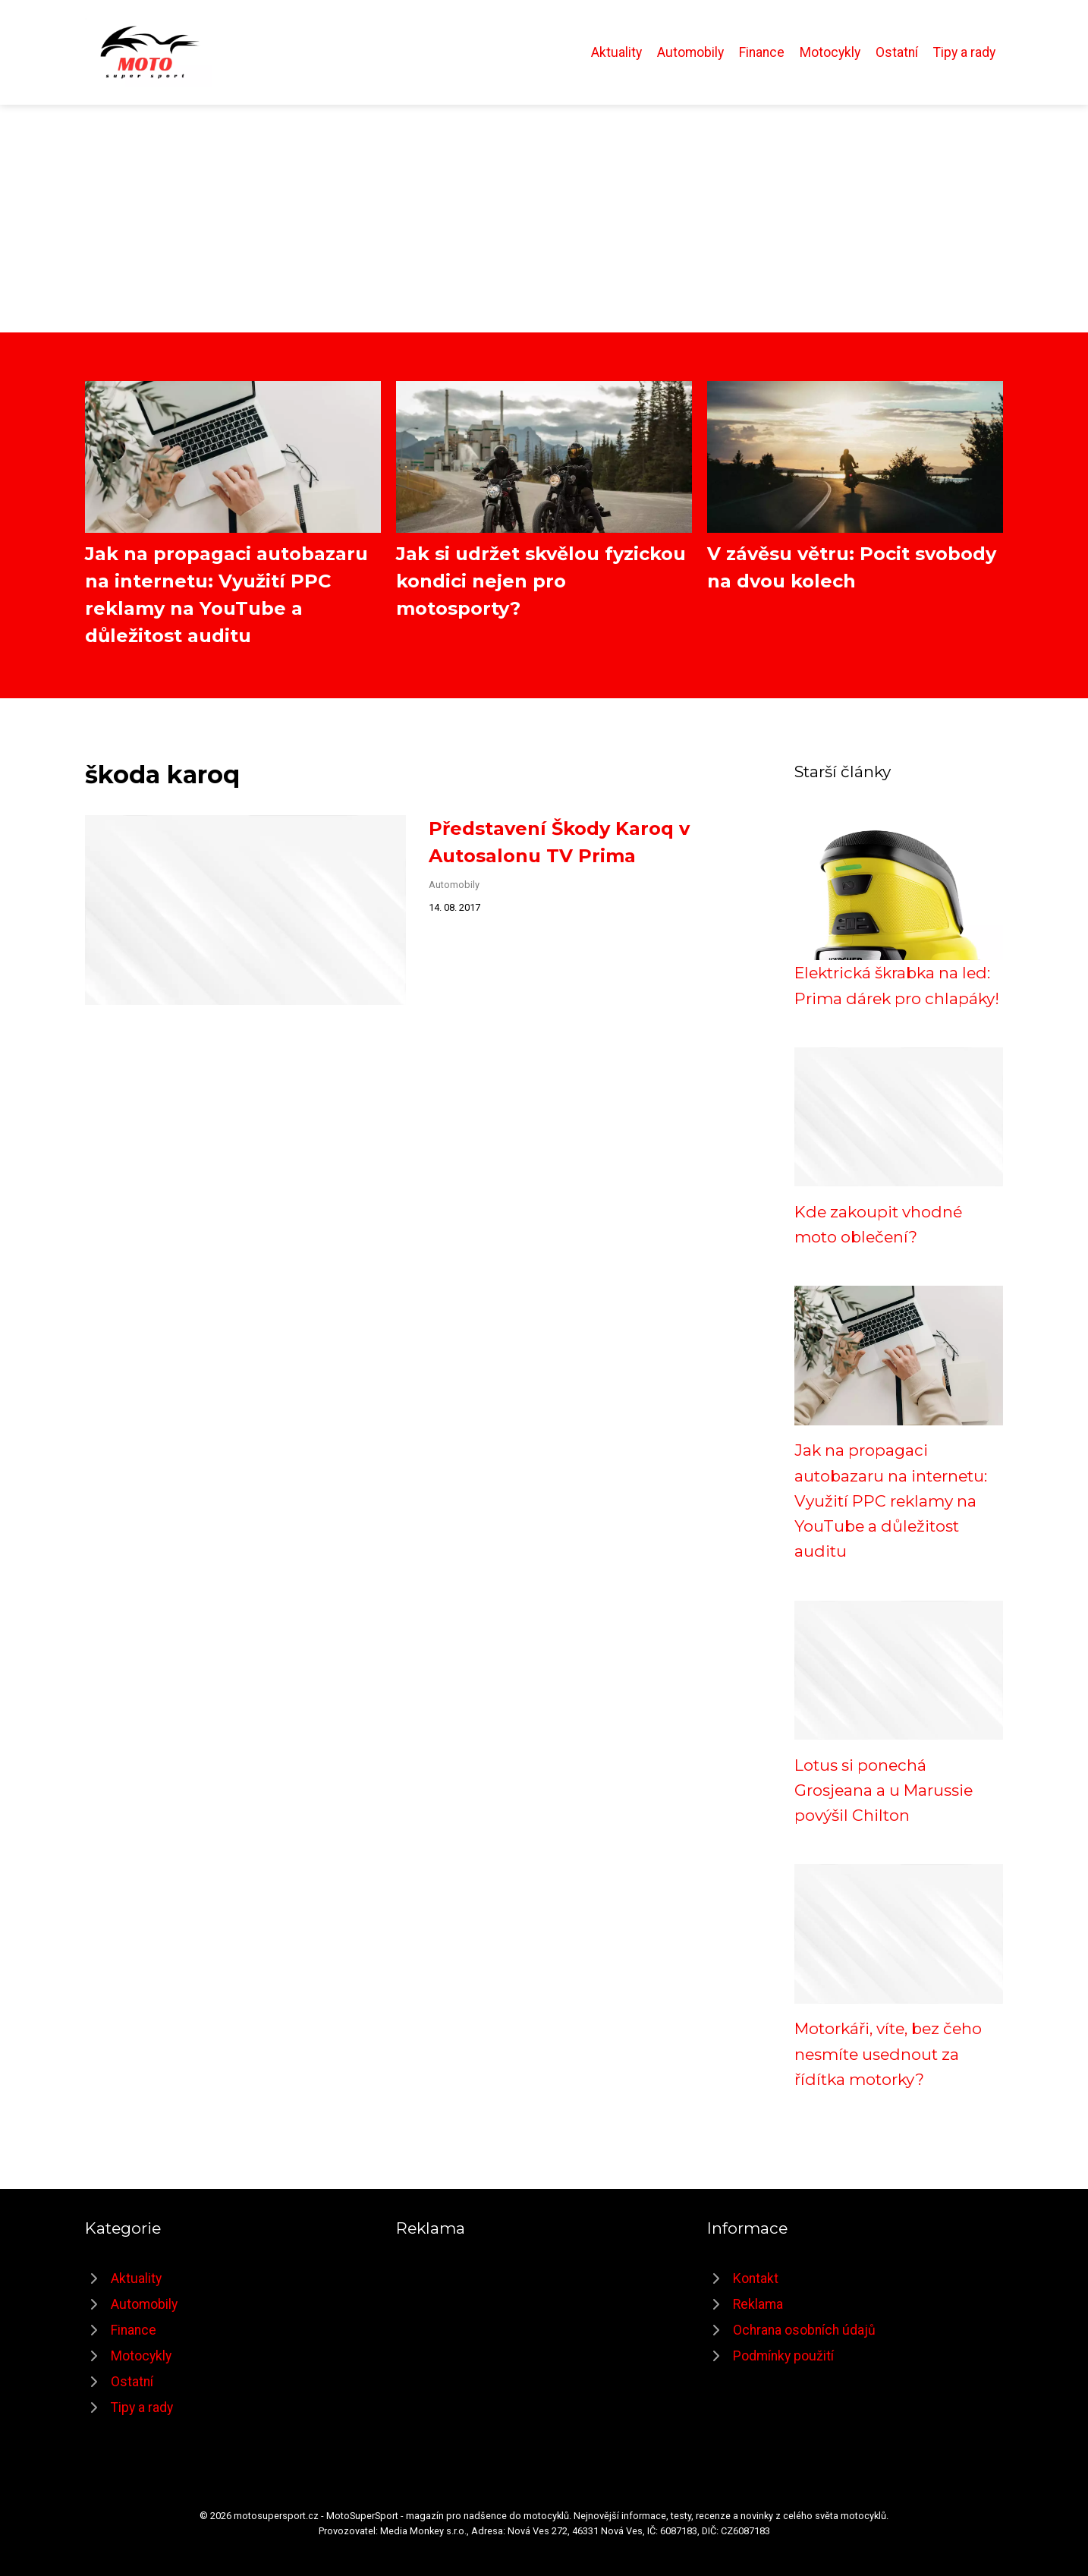 The height and width of the screenshot is (2576, 1088). Describe the element at coordinates (883, 1790) in the screenshot. I see `Lotus si ponechá Grosjeana a u Marussie povýšil Chilton` at that location.